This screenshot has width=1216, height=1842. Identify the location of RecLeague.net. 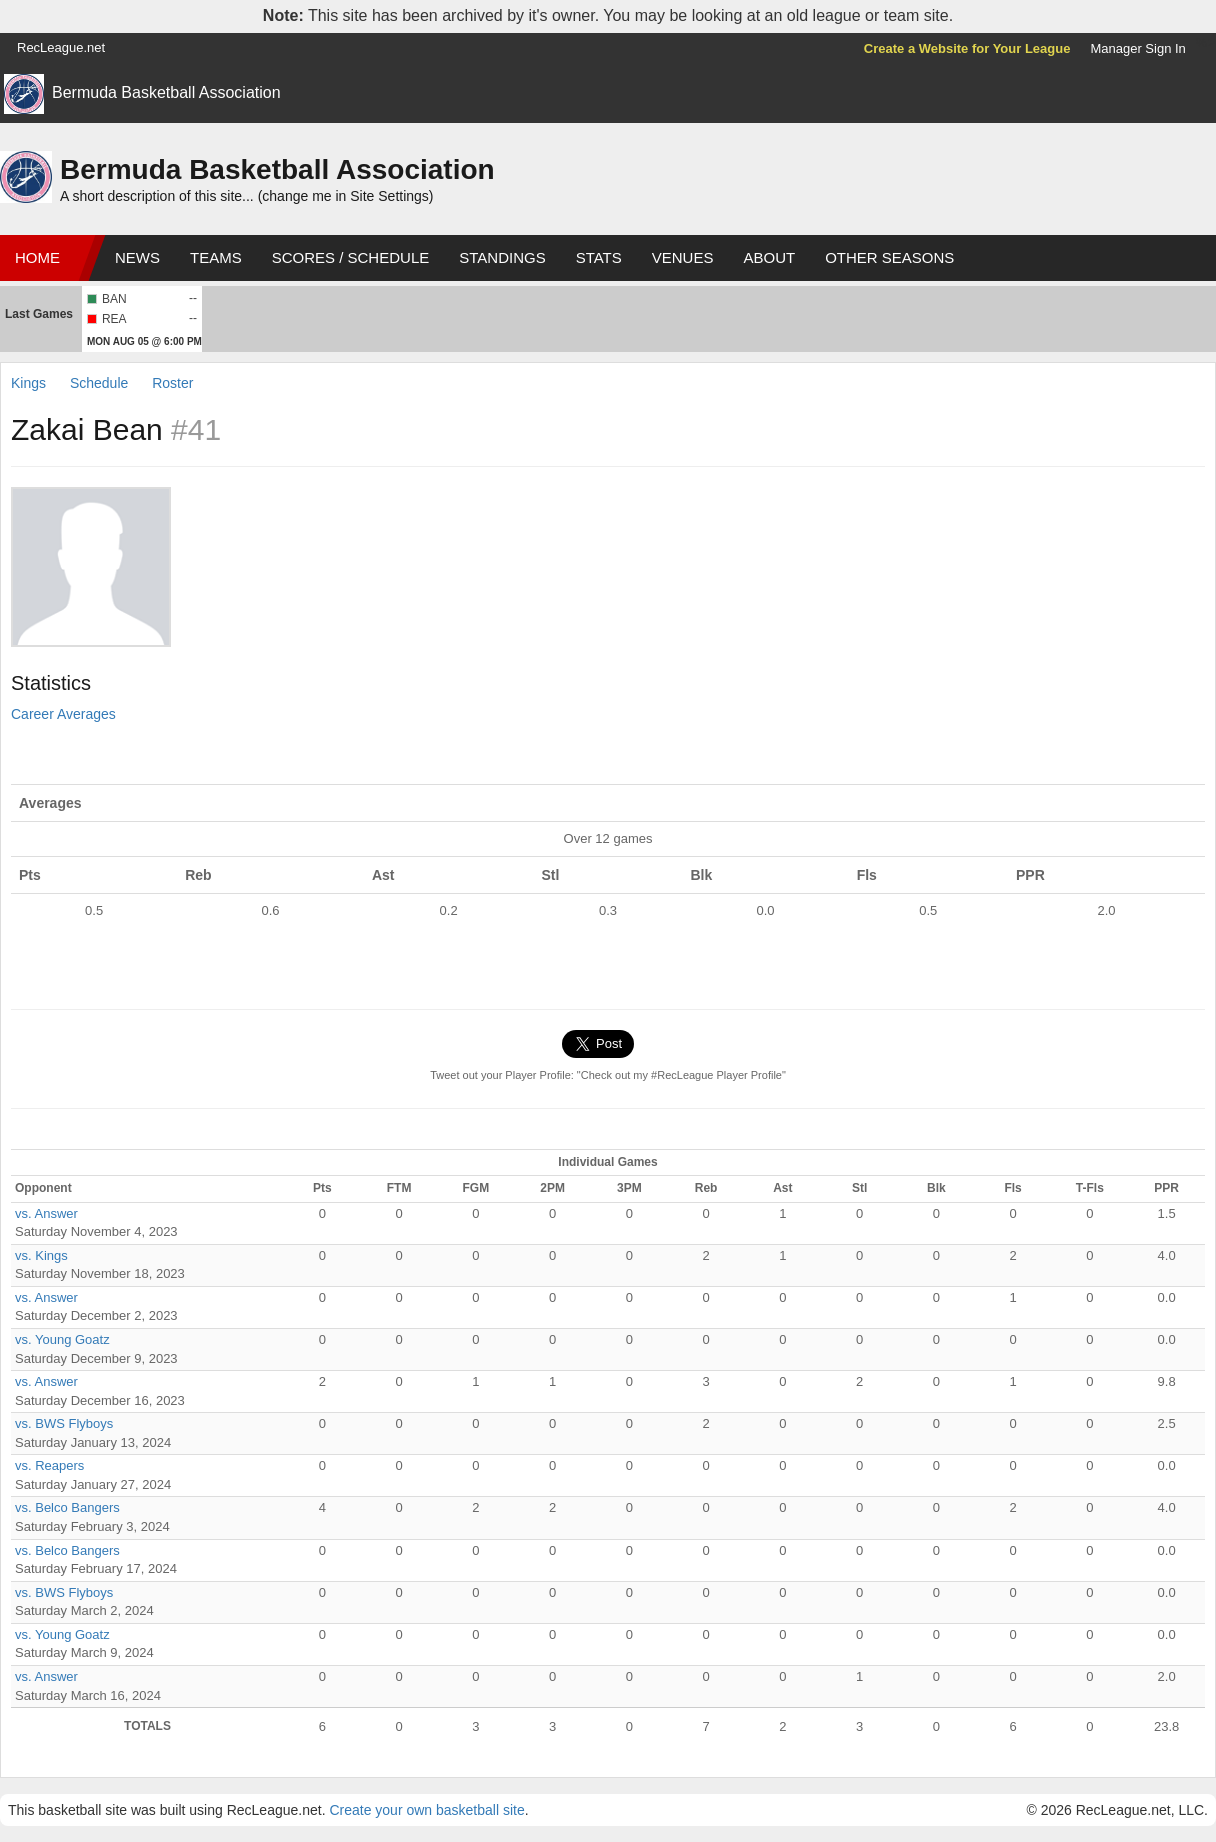
(61, 47).